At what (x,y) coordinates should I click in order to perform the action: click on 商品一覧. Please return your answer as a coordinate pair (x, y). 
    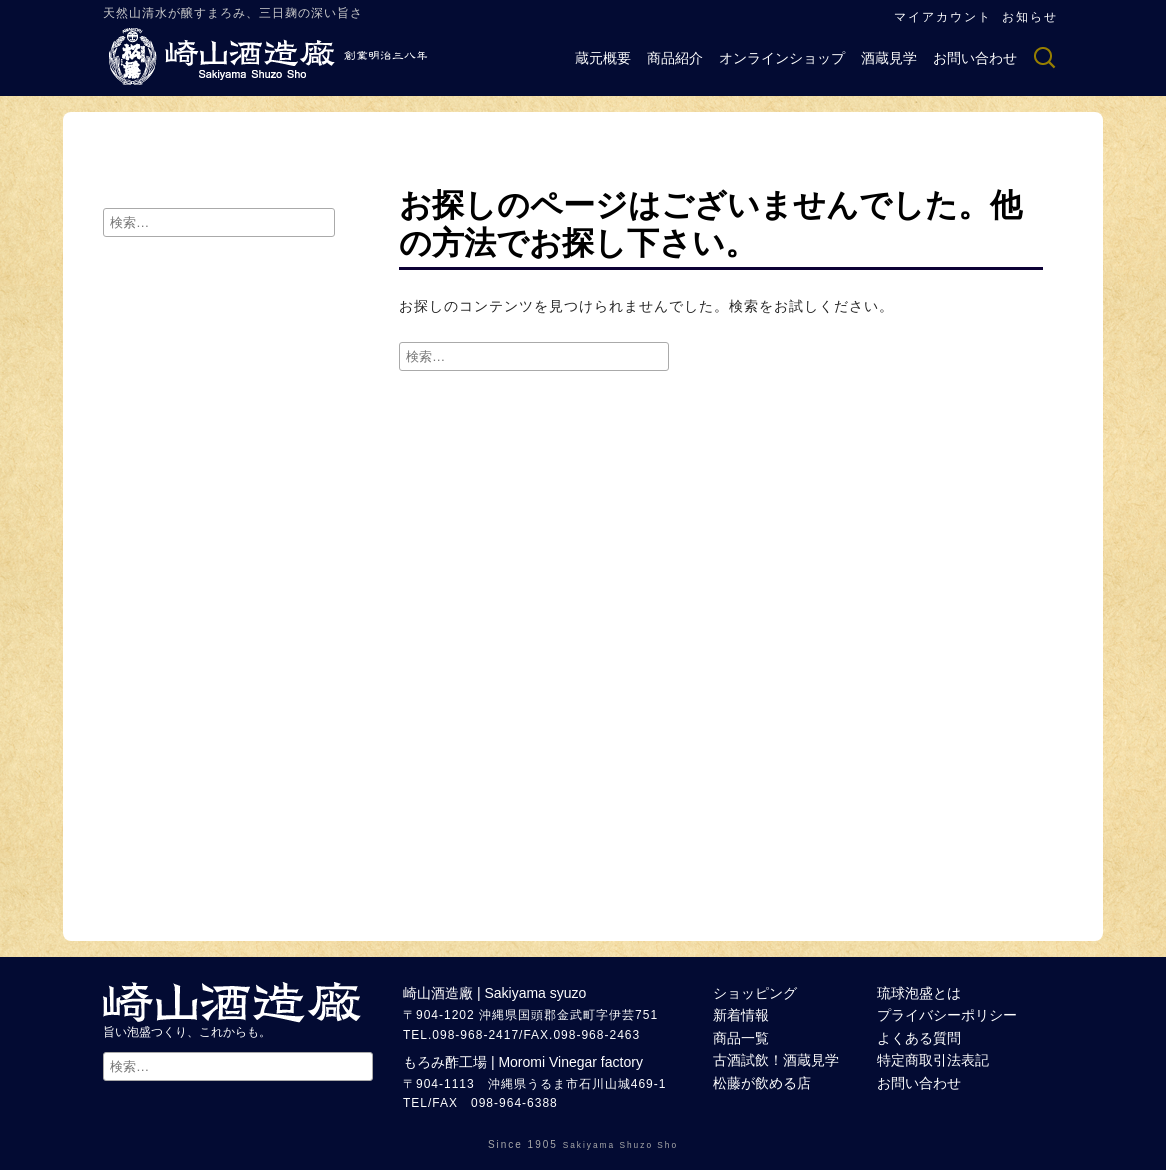
    Looking at the image, I should click on (741, 1038).